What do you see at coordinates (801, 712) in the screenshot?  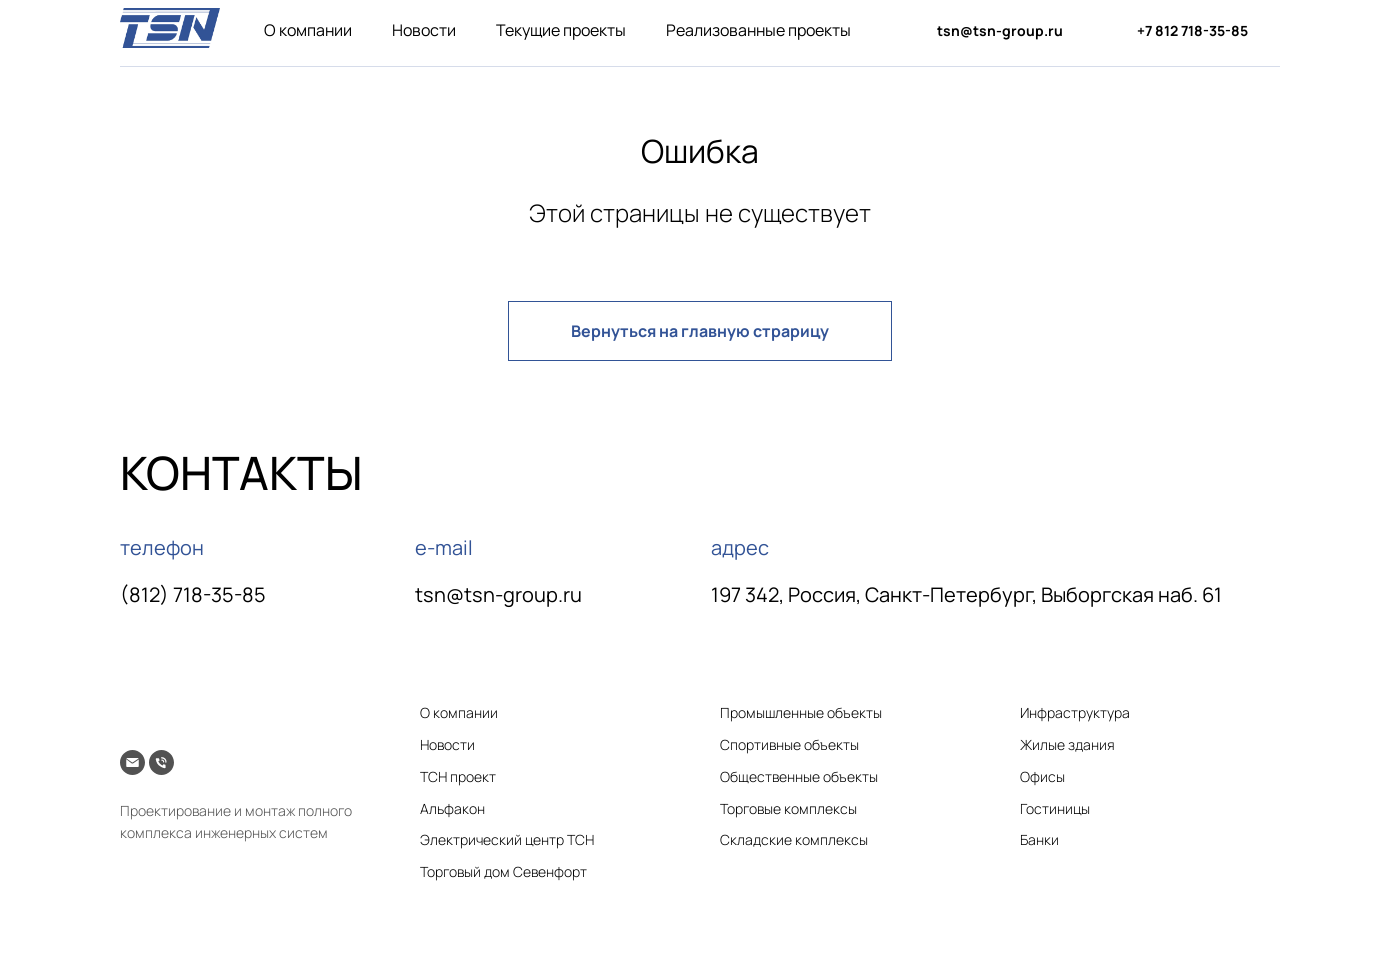 I see `Промышленные объекты` at bounding box center [801, 712].